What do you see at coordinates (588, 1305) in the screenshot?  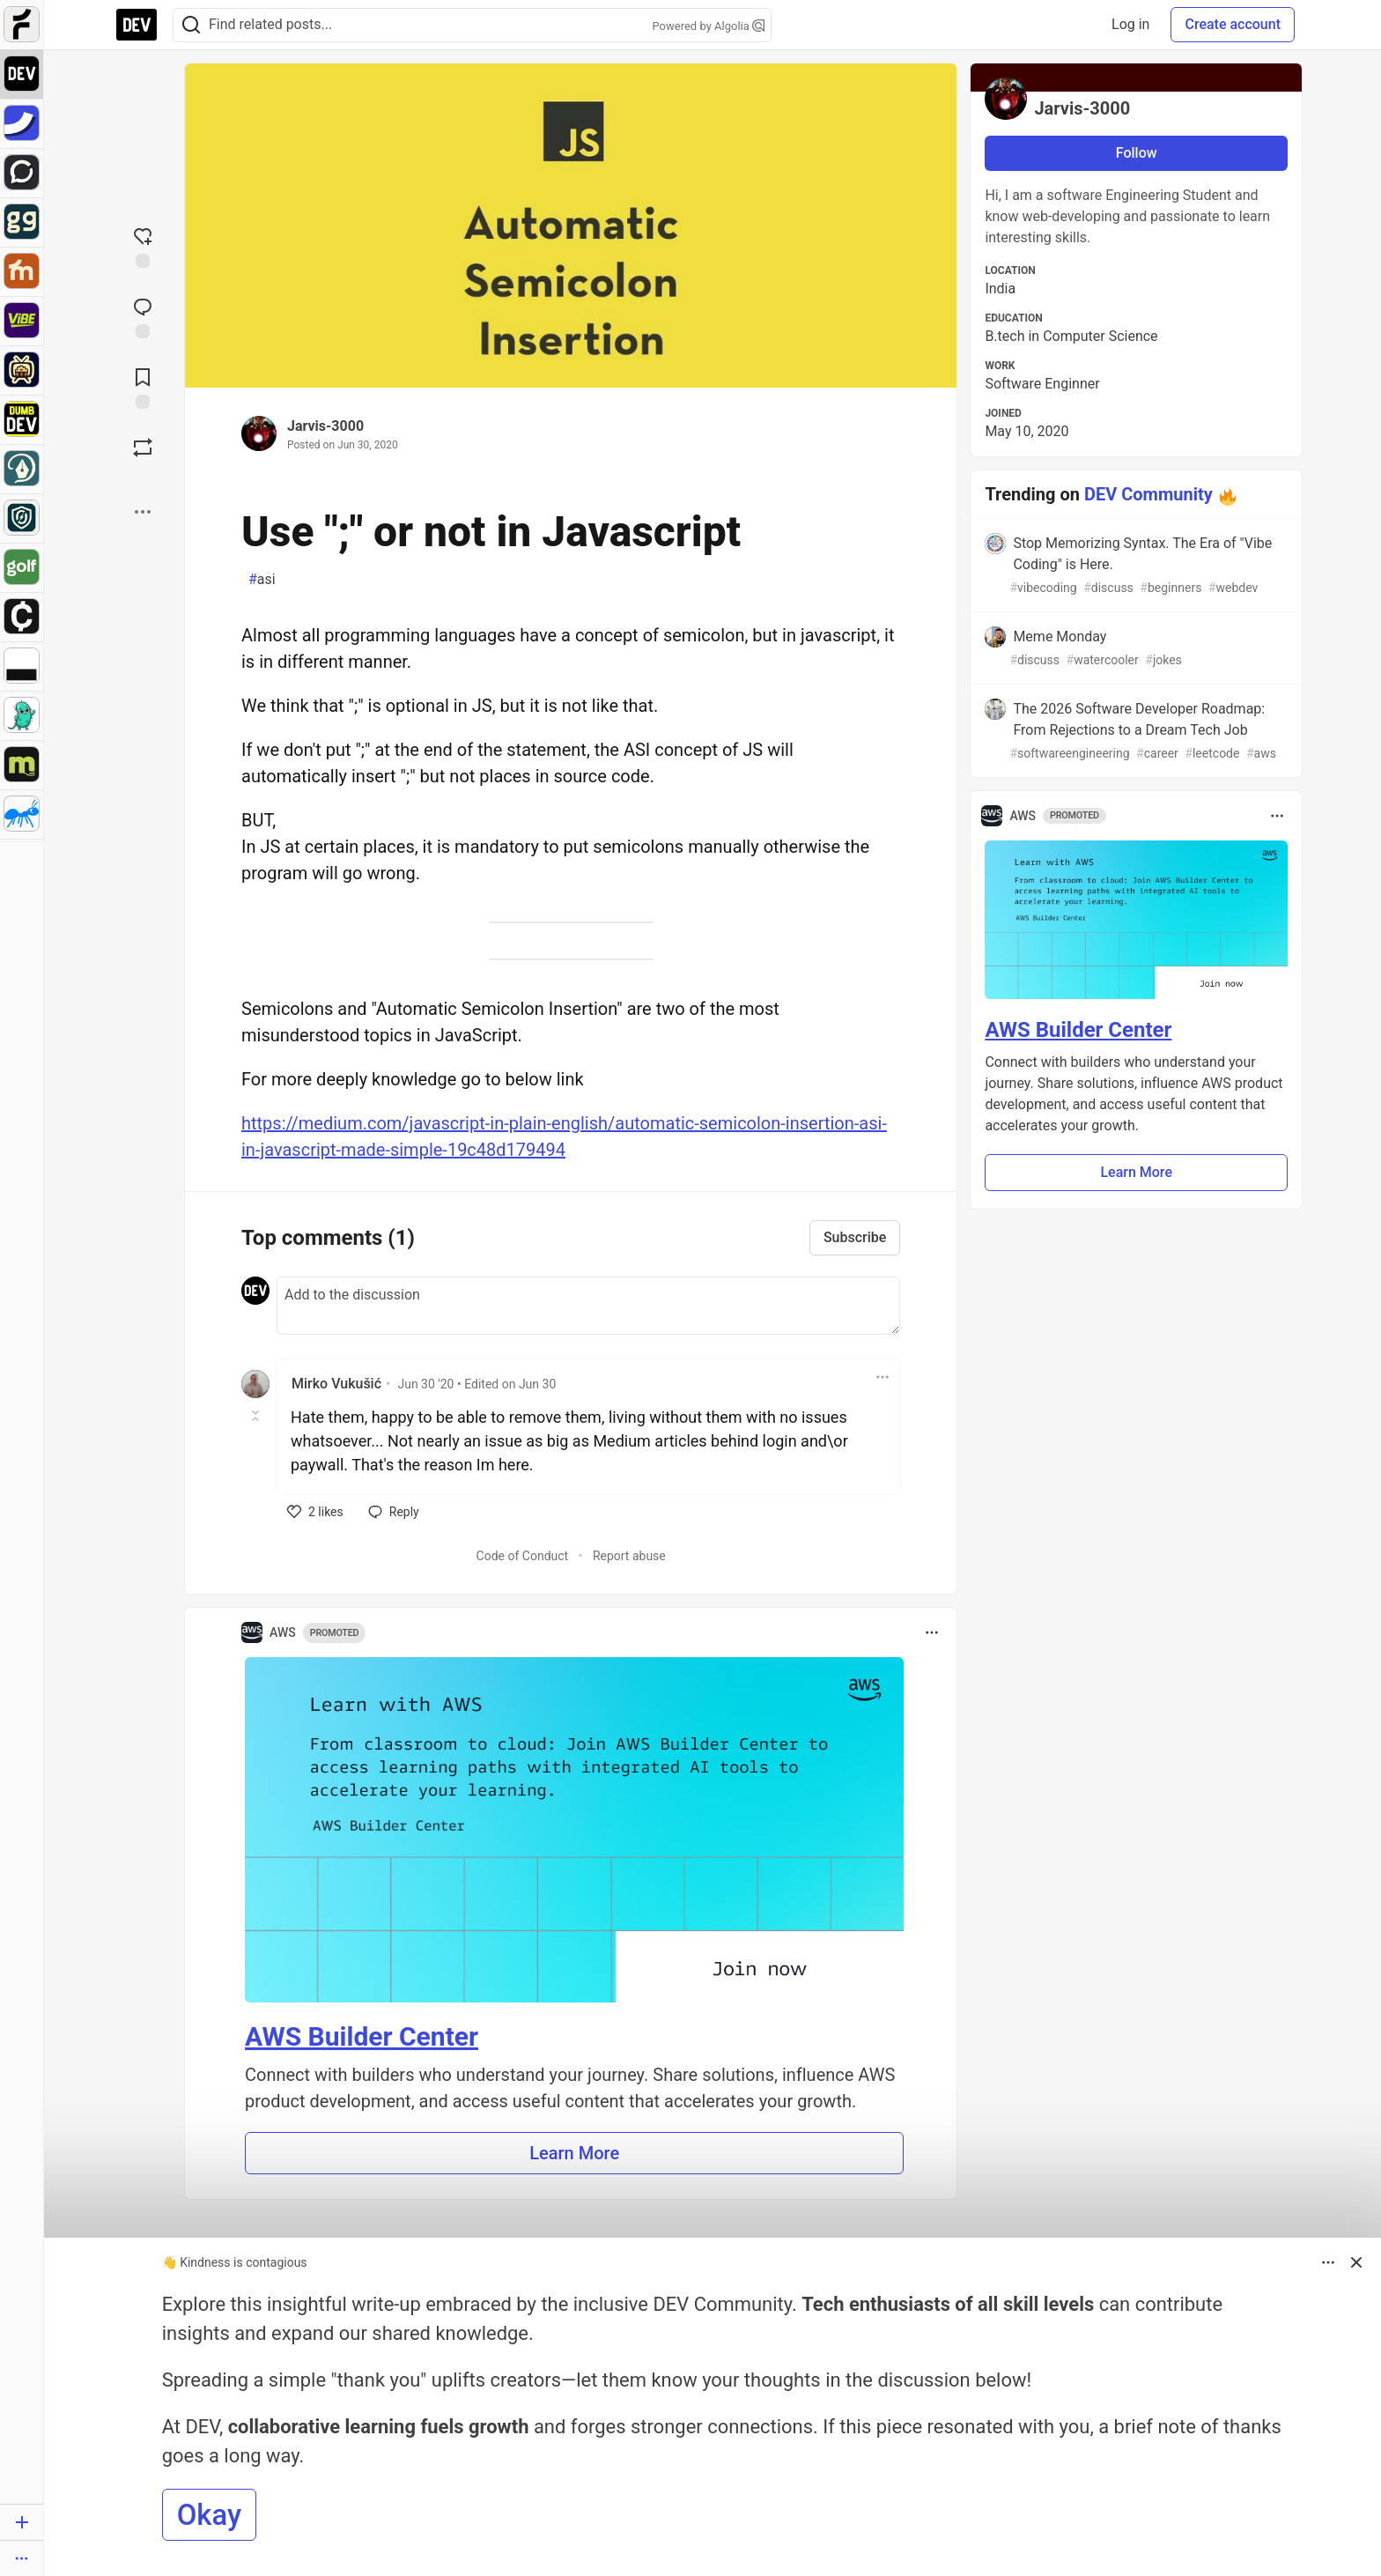 I see `[Add a comment to the discussion]` at bounding box center [588, 1305].